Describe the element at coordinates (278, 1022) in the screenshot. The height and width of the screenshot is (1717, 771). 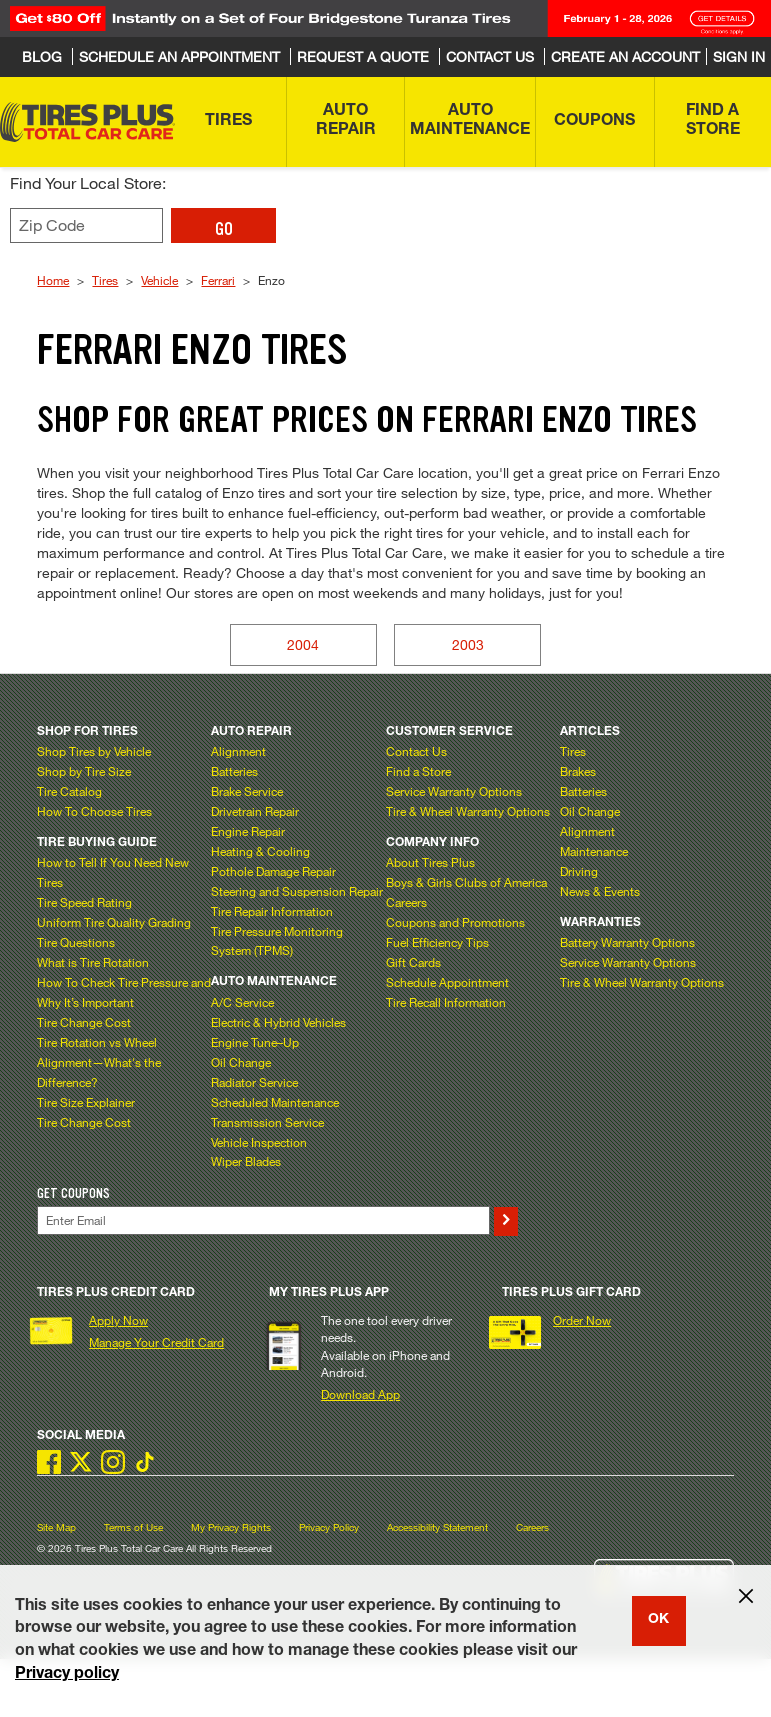
I see `Electric & Hybrid Vehicles` at that location.